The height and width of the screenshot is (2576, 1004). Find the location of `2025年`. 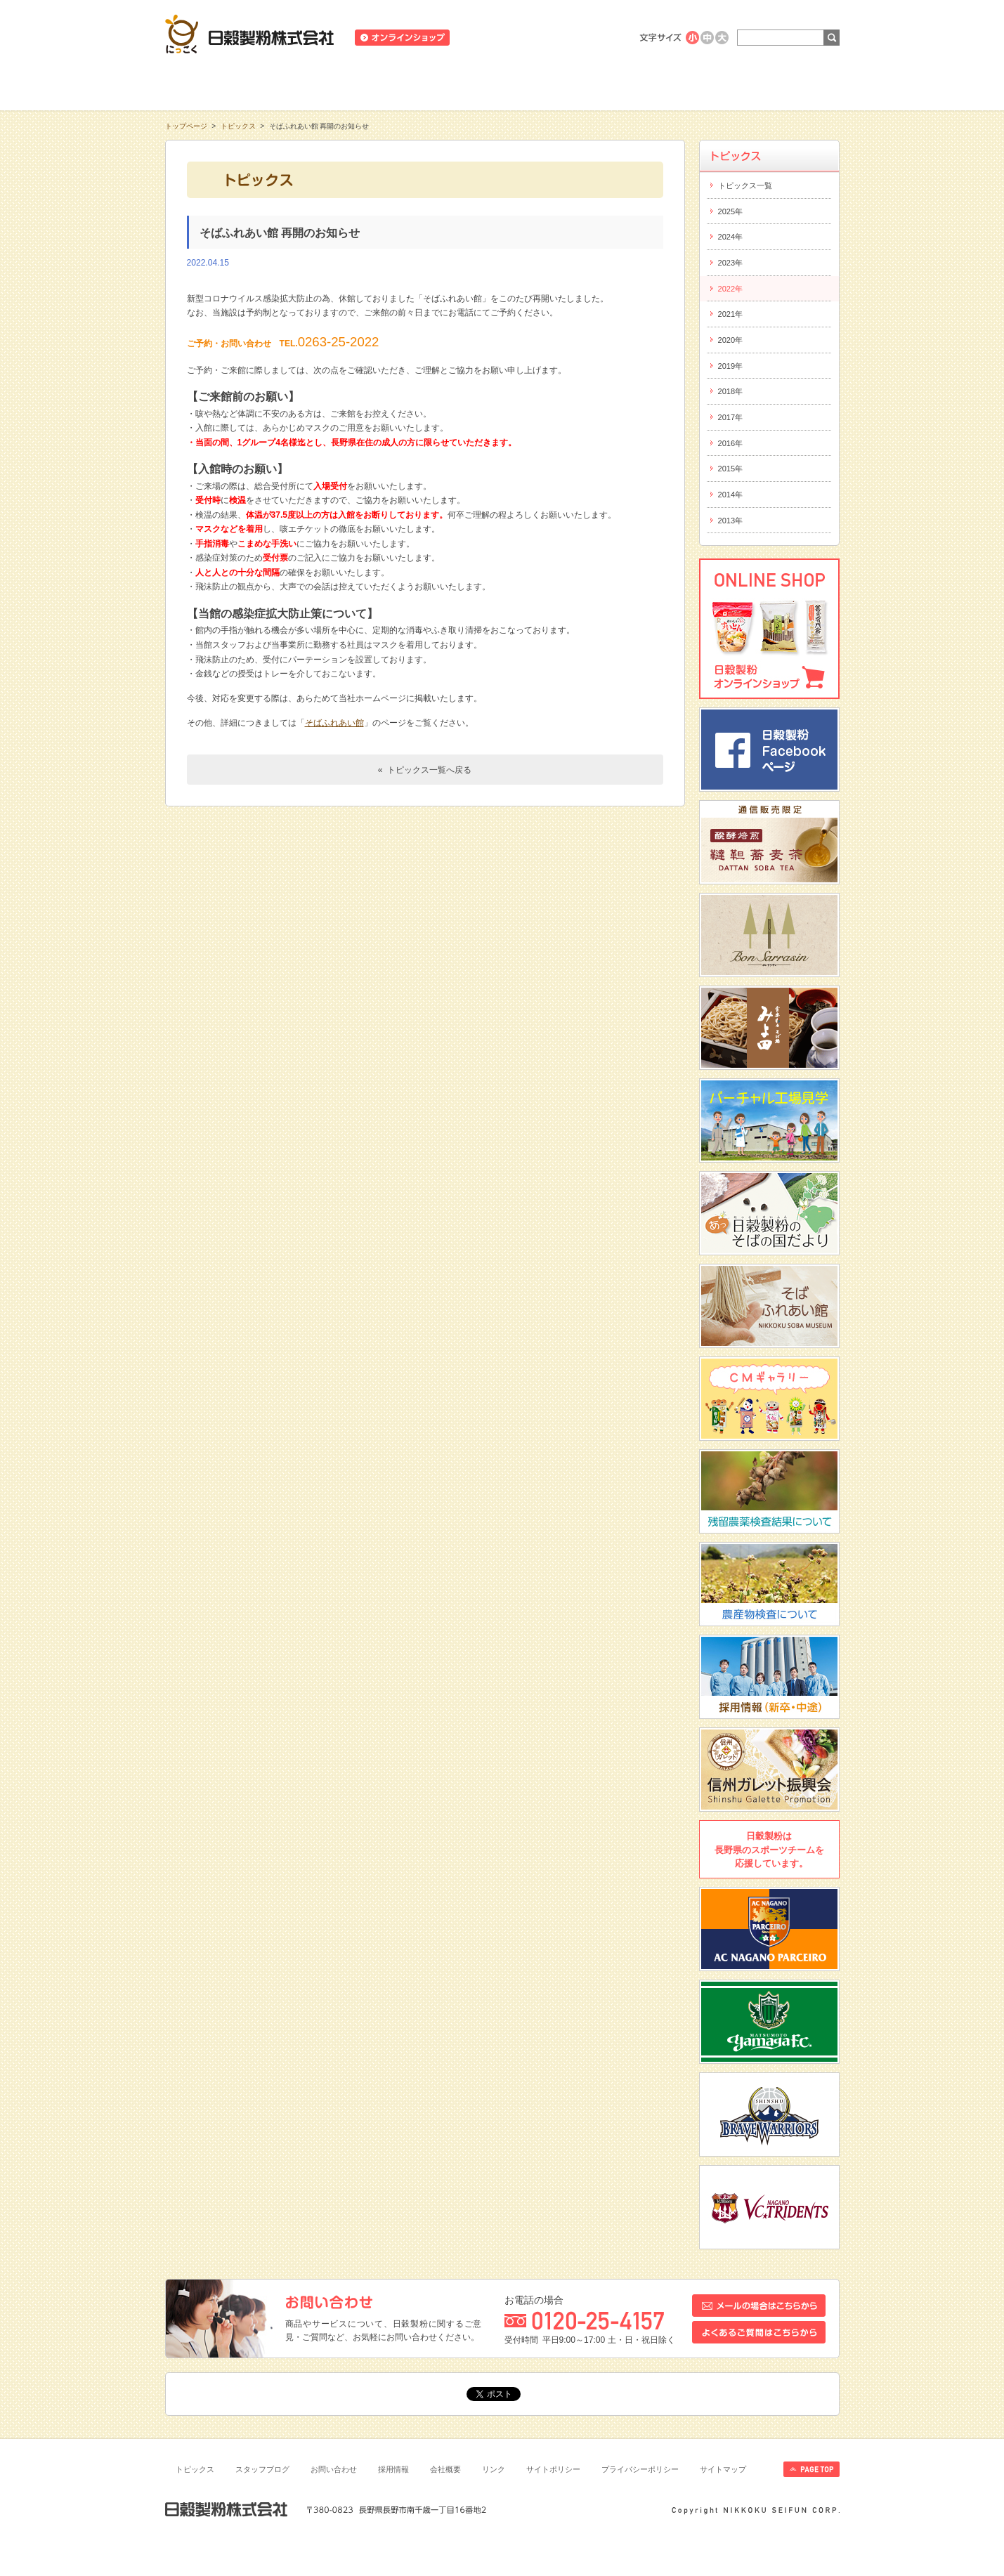

2025年 is located at coordinates (730, 211).